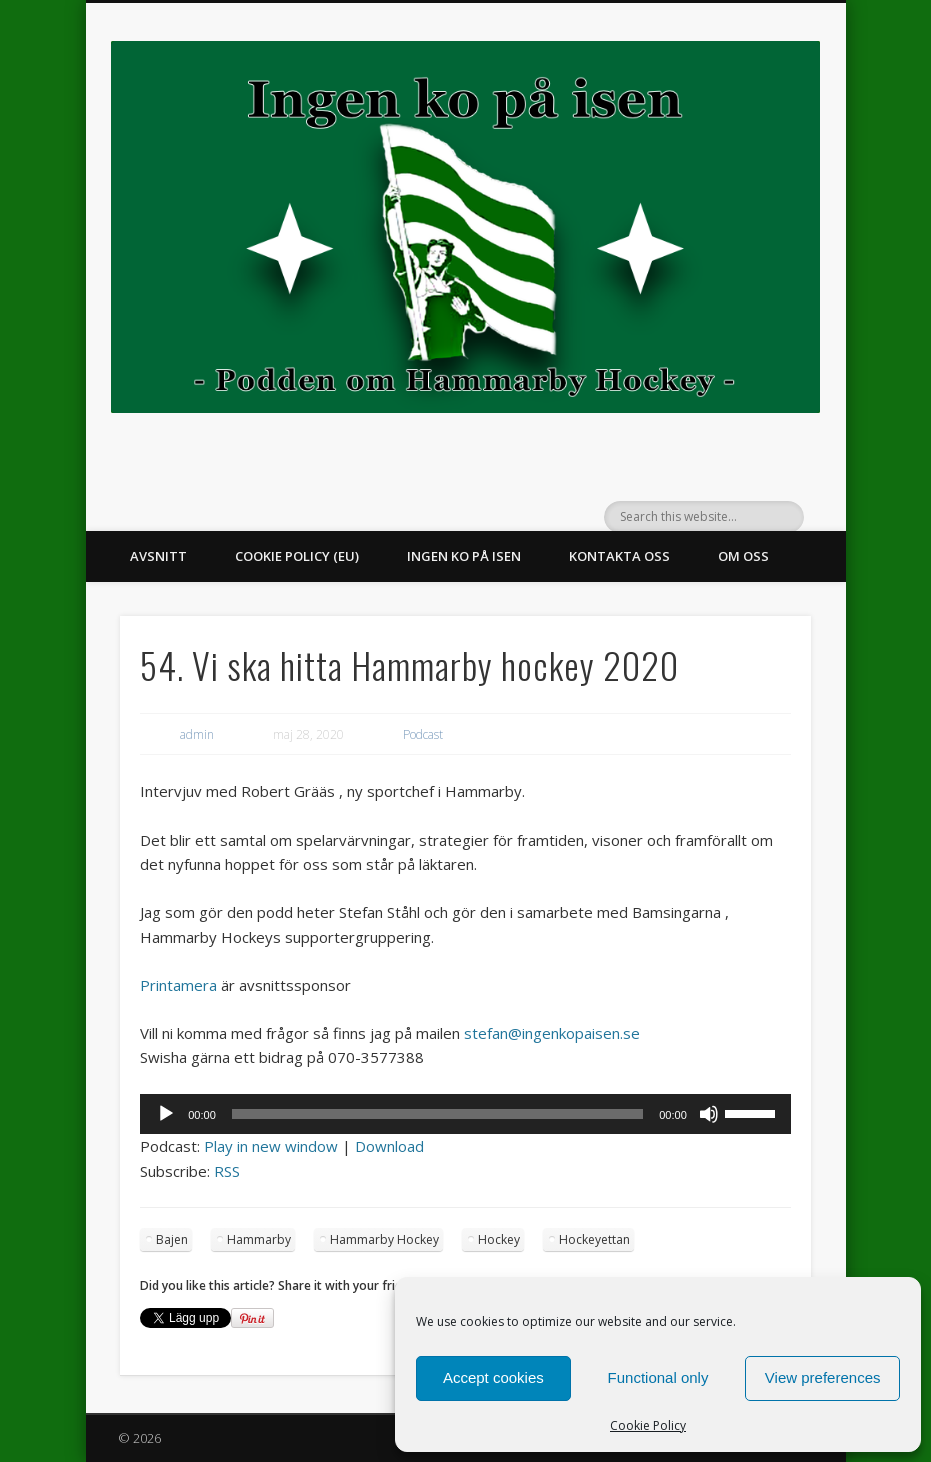 Image resolution: width=931 pixels, height=1462 pixels. I want to click on Accept cookies, so click(493, 1377).